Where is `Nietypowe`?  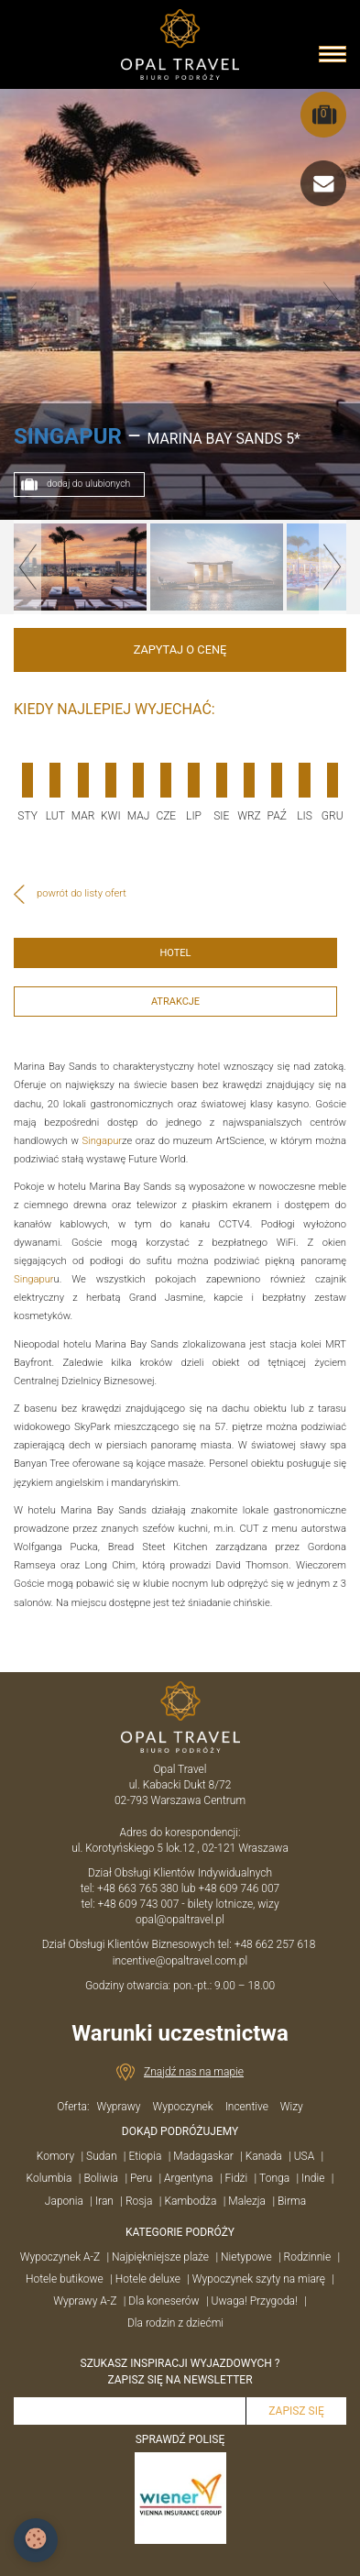
Nietypowe is located at coordinates (246, 2257).